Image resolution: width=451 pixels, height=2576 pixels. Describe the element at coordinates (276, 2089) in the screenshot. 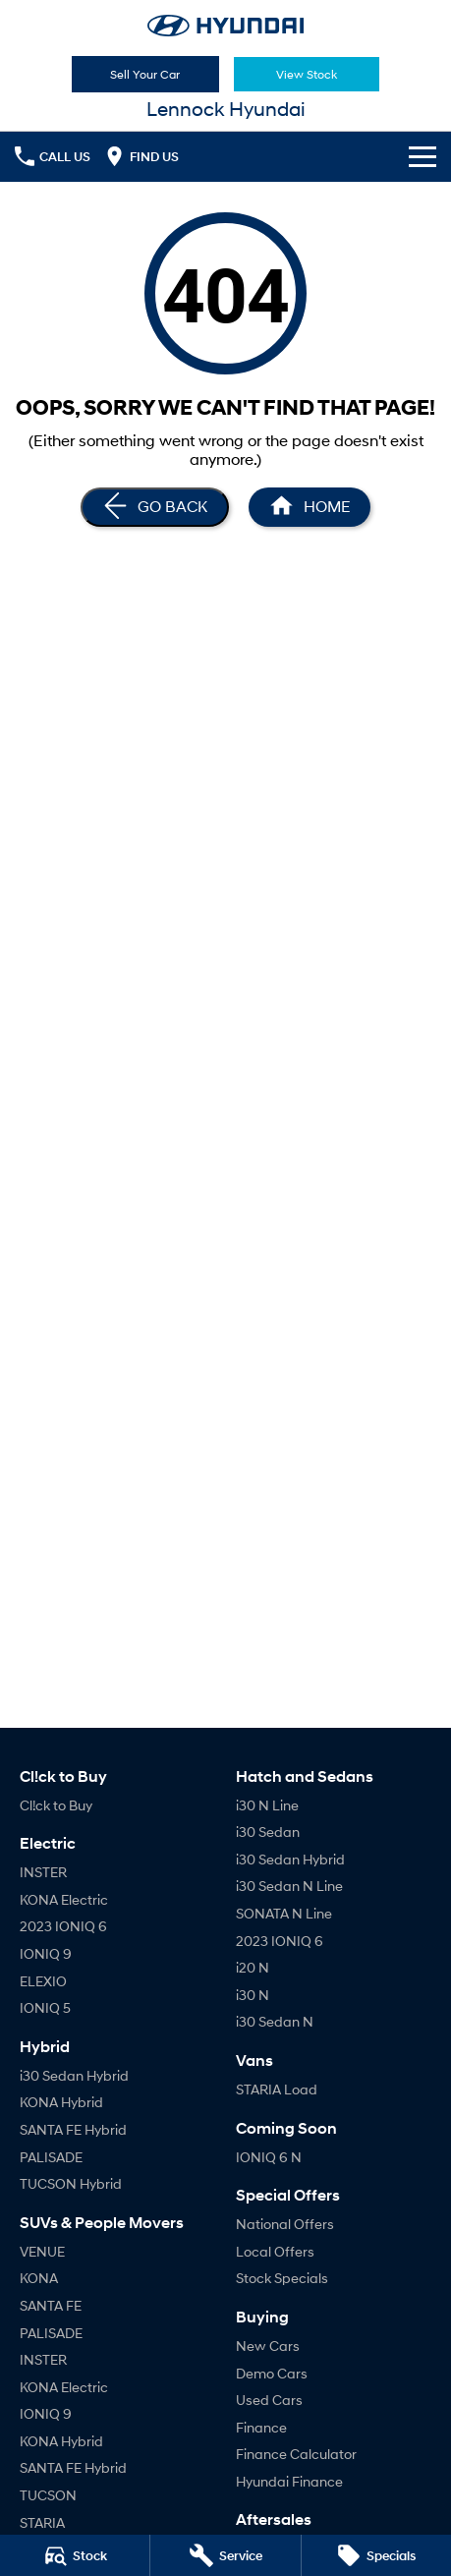

I see `STARIA Load` at that location.